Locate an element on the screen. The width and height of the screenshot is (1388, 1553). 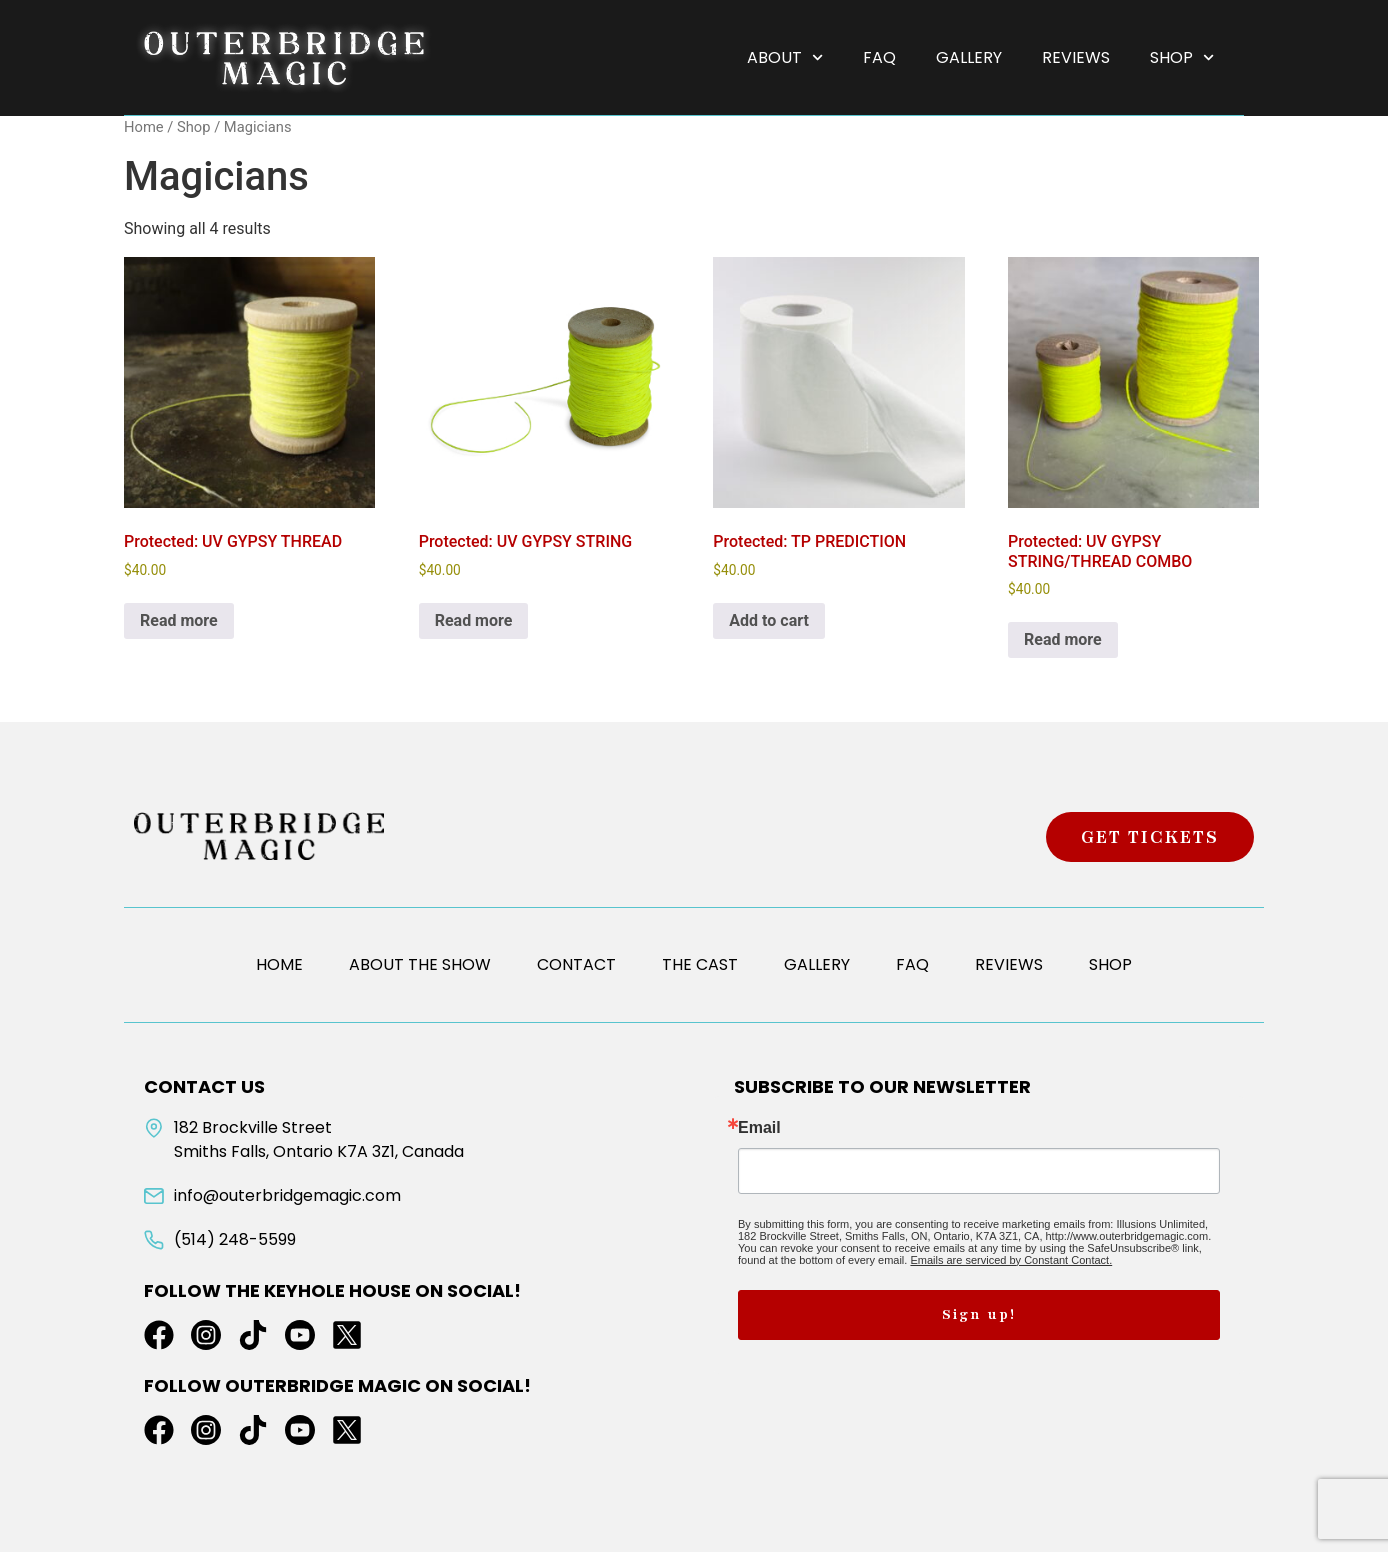
Reviews is located at coordinates (1076, 57).